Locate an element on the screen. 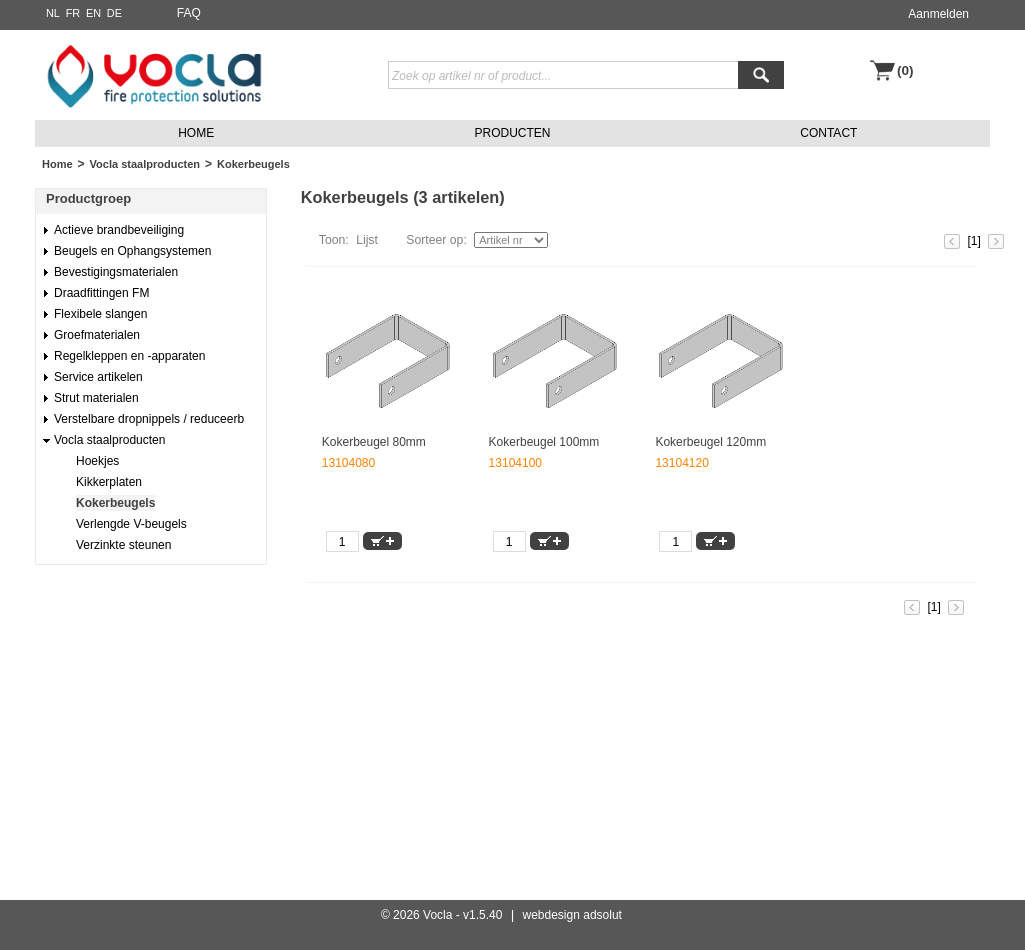  DE is located at coordinates (114, 13).